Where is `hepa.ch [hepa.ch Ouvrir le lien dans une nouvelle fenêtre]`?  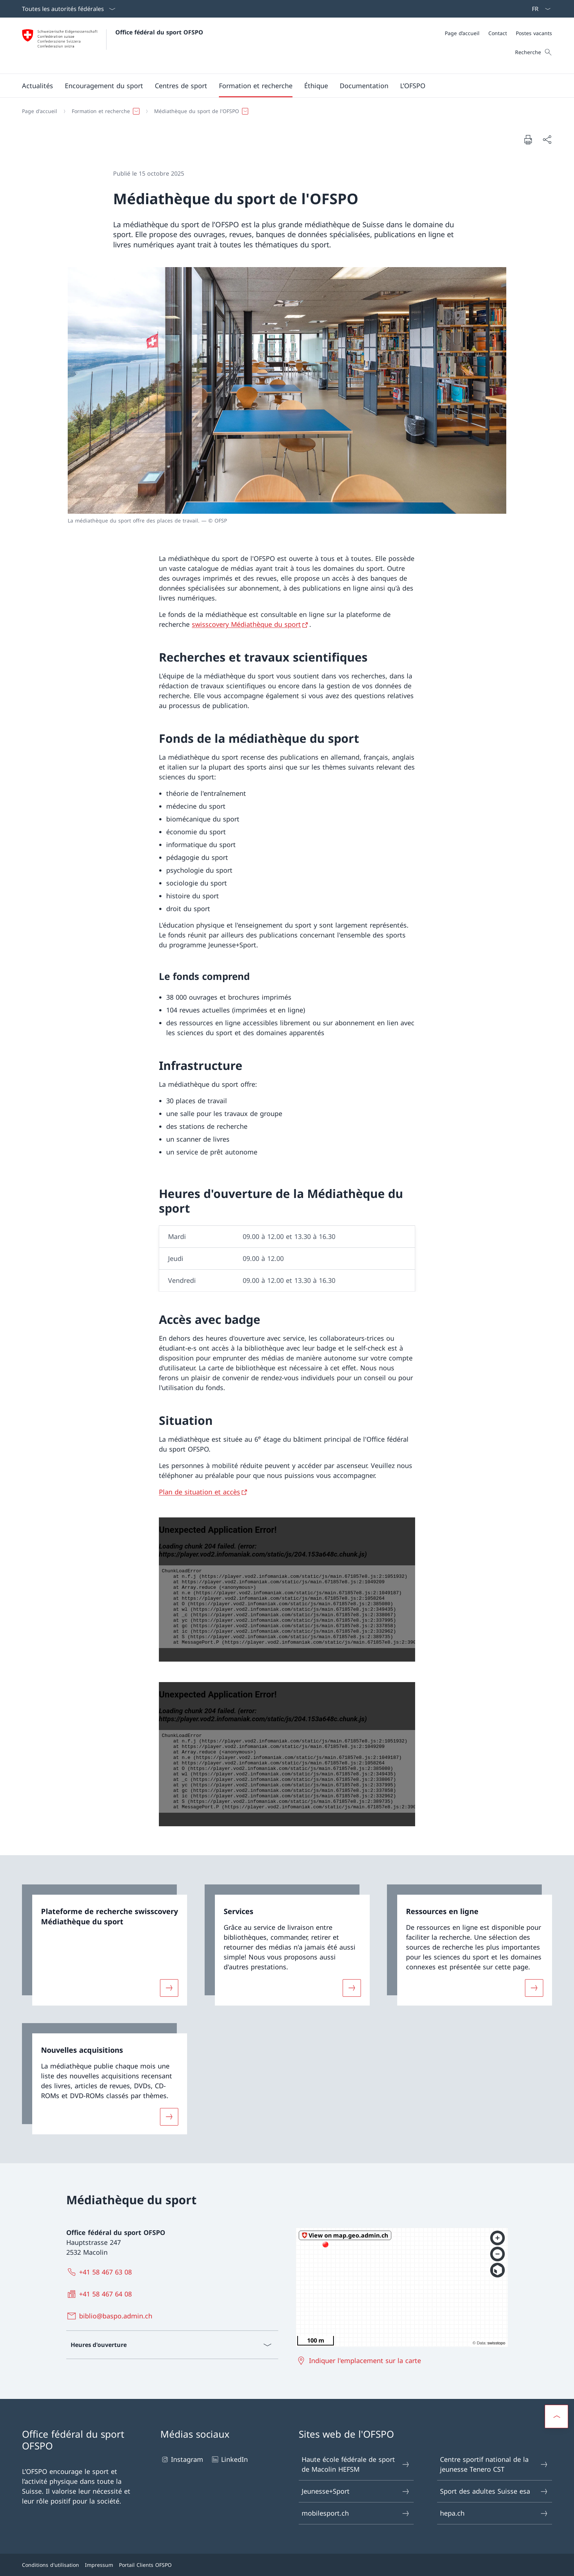
hepa.ch [hepa.ch Ouvrir le lien dans une nouvelle fenêtre] is located at coordinates (494, 2513).